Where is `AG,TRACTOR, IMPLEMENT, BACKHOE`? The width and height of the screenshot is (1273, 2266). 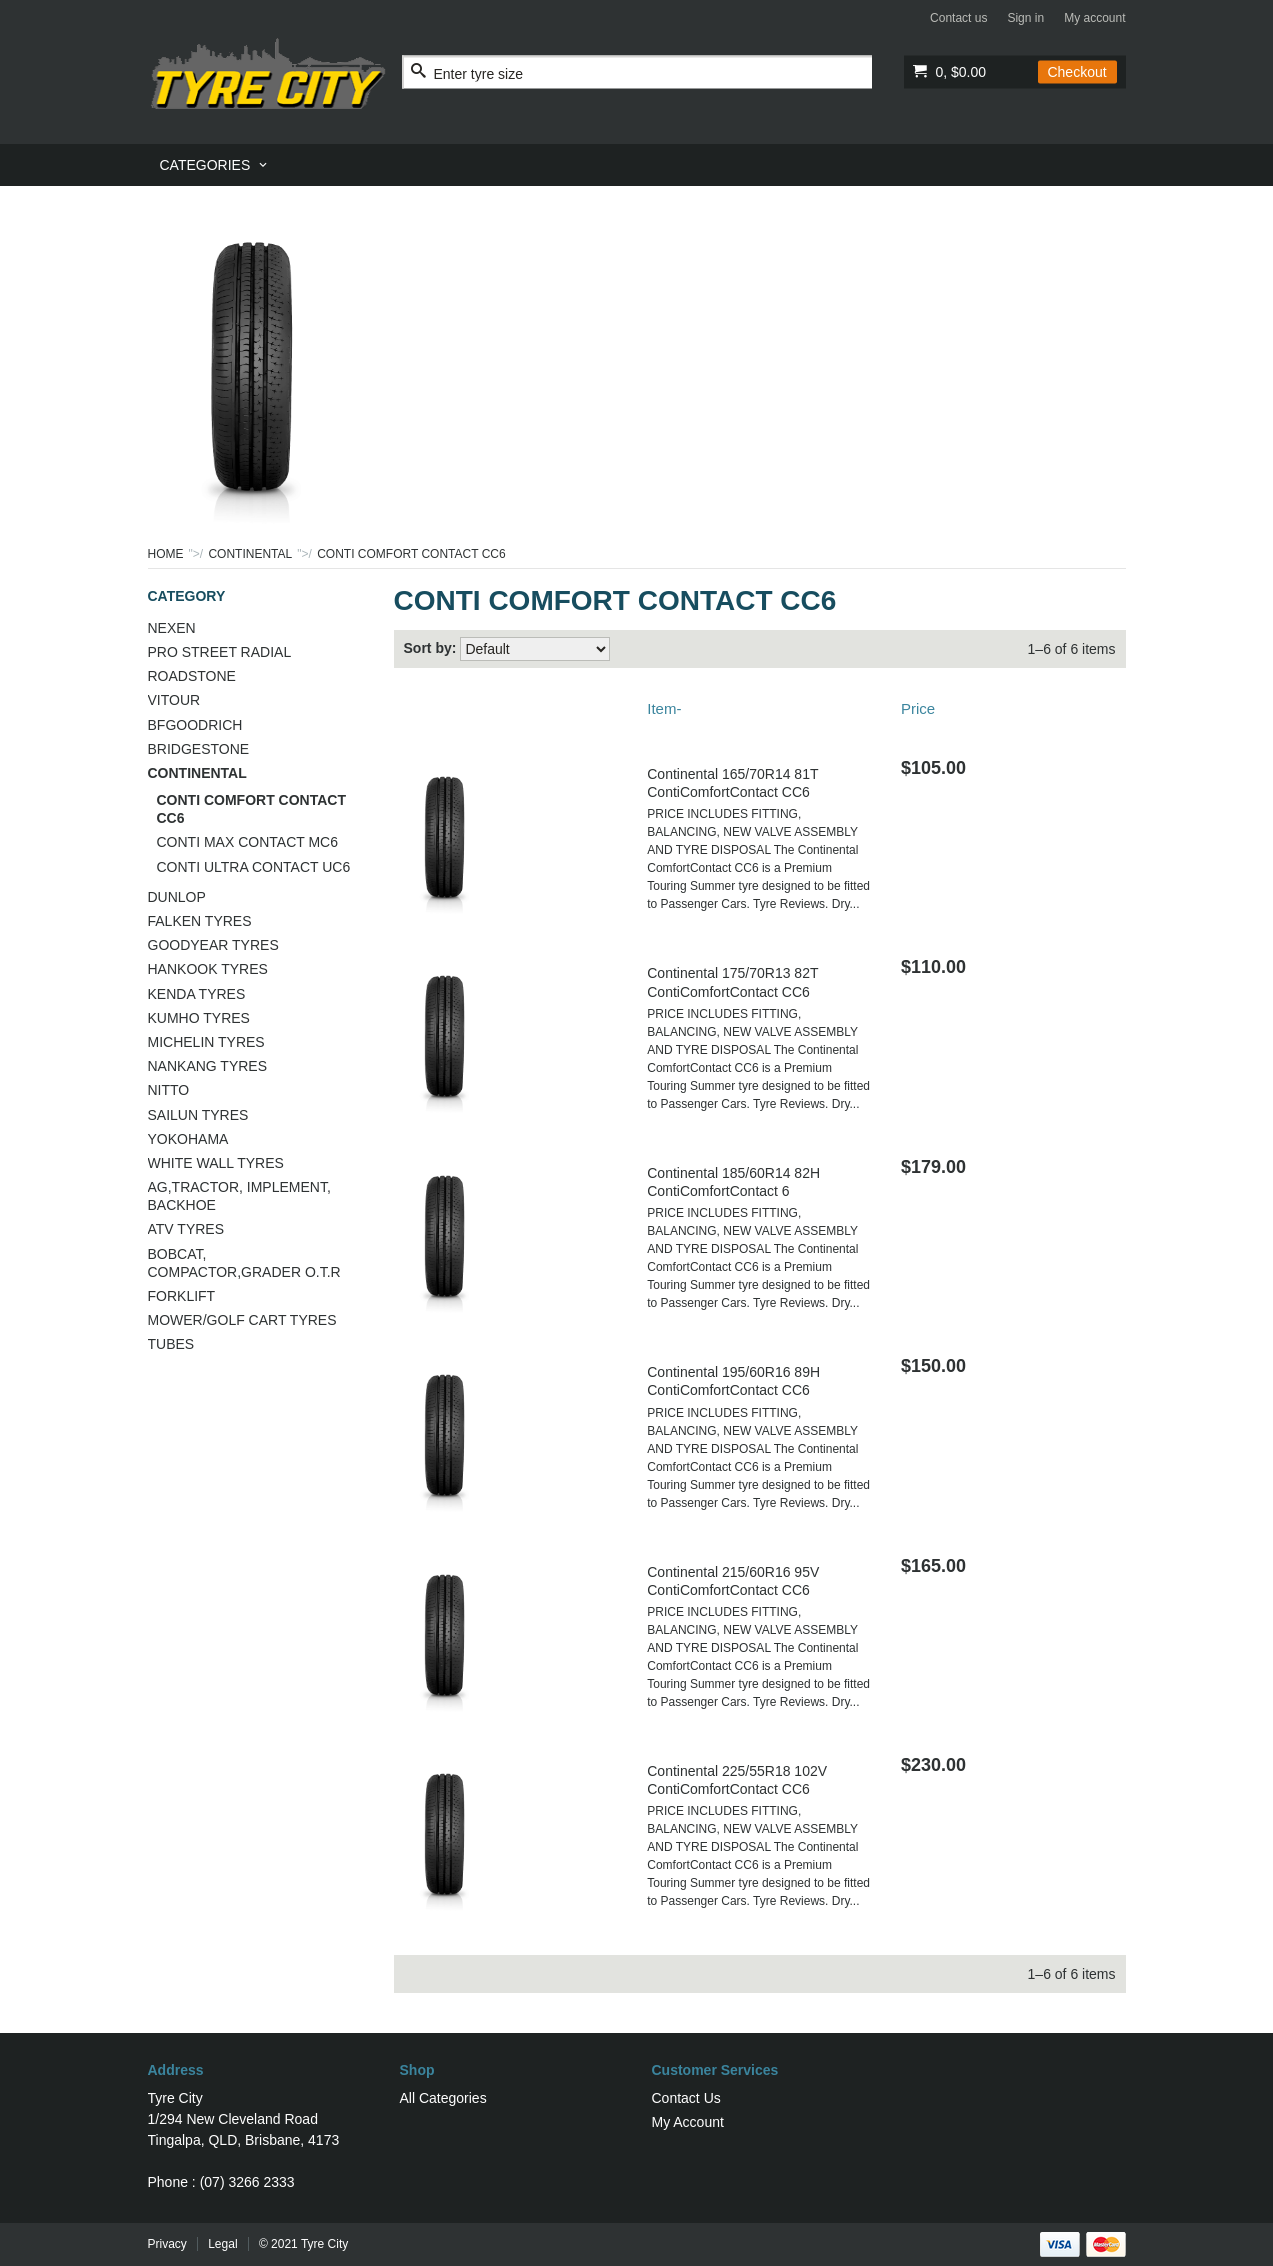 AG,TRACTOR, IMPLEMENT, BACKHOE is located at coordinates (239, 1196).